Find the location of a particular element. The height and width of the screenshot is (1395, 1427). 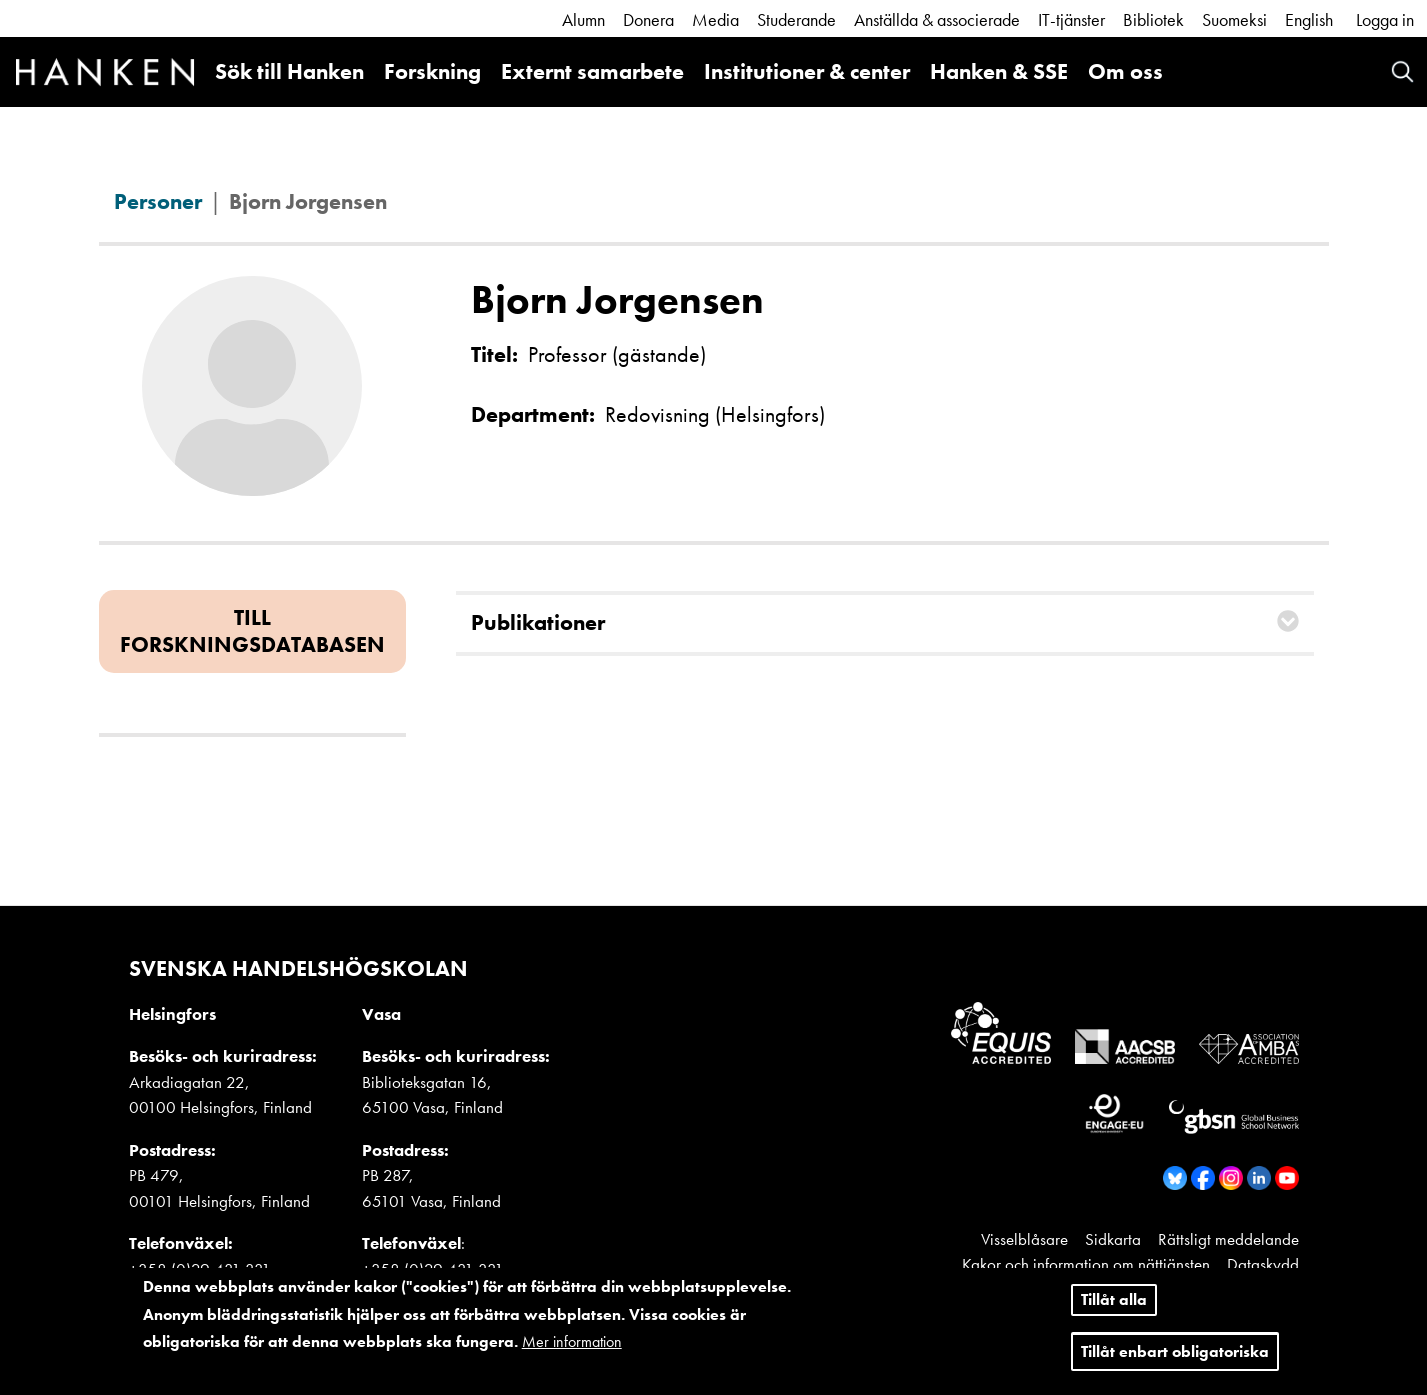

Institutioner & center is located at coordinates (807, 71).